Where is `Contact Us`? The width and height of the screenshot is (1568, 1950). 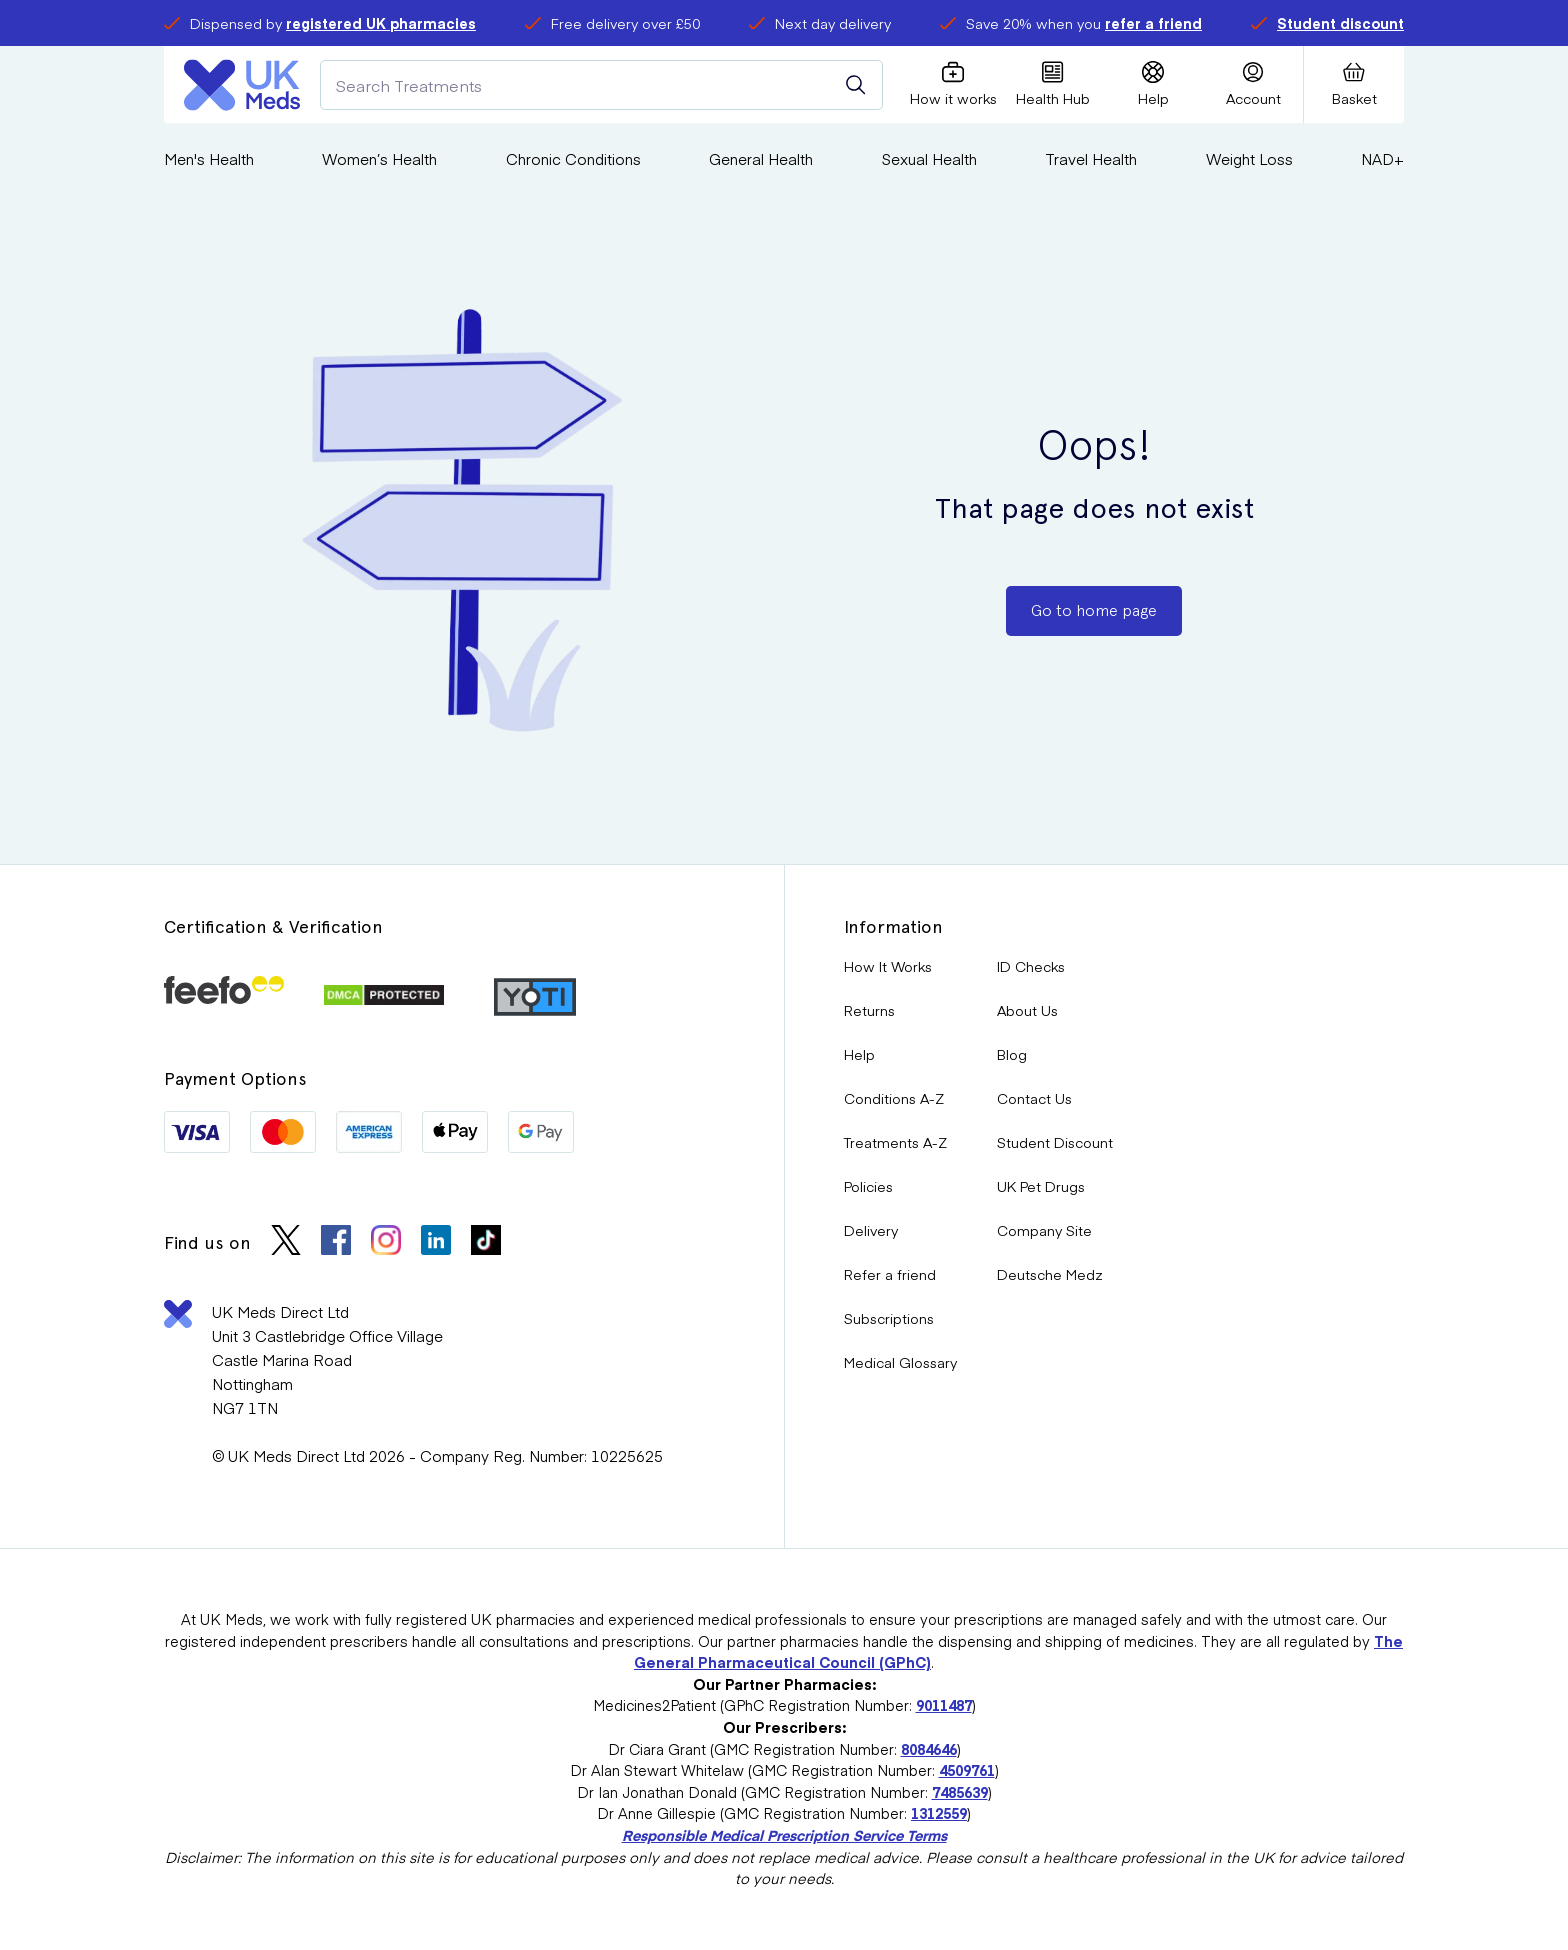 Contact Us is located at coordinates (1034, 1098).